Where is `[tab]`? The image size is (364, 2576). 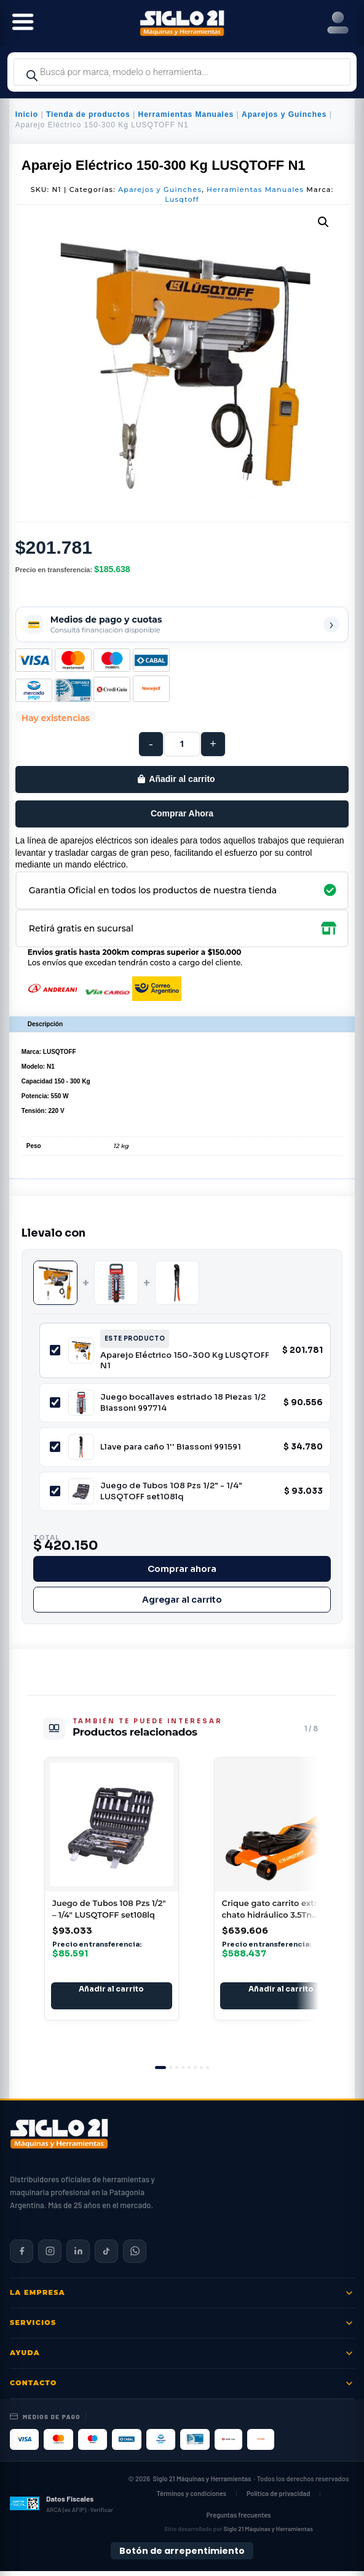
[tab] is located at coordinates (160, 2072).